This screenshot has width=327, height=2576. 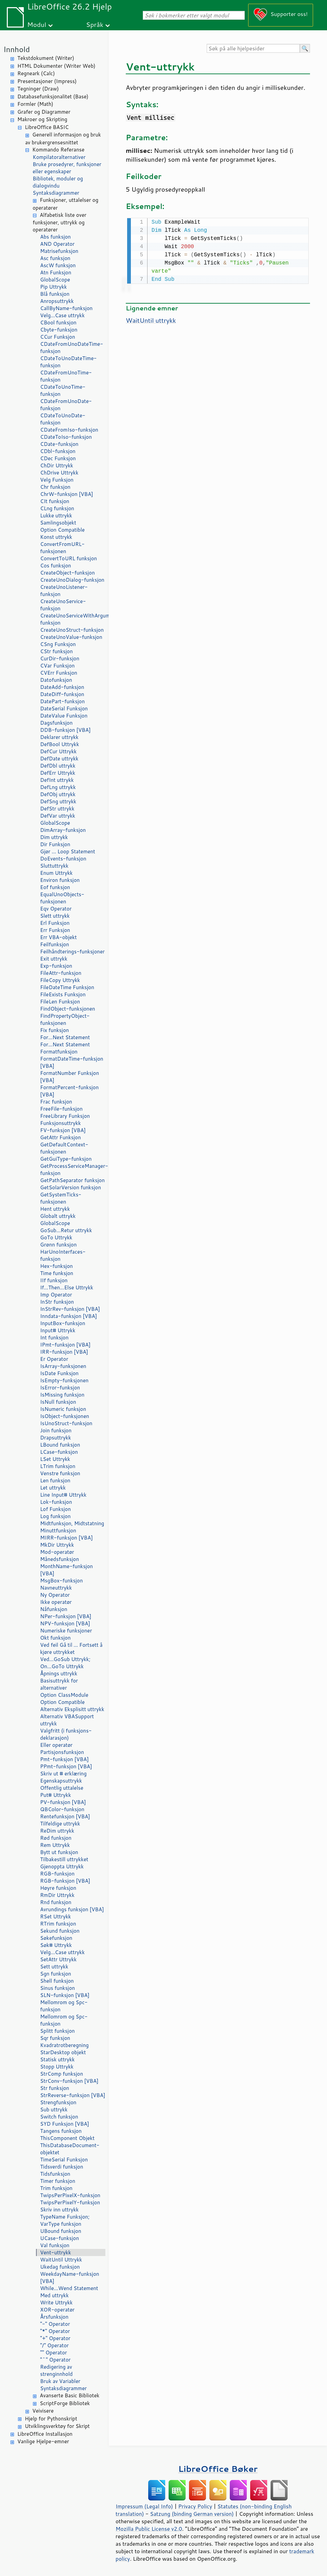 I want to click on Ved...GoSub Uttrykk; On...GoTo Uttrykk, so click(x=65, y=1663).